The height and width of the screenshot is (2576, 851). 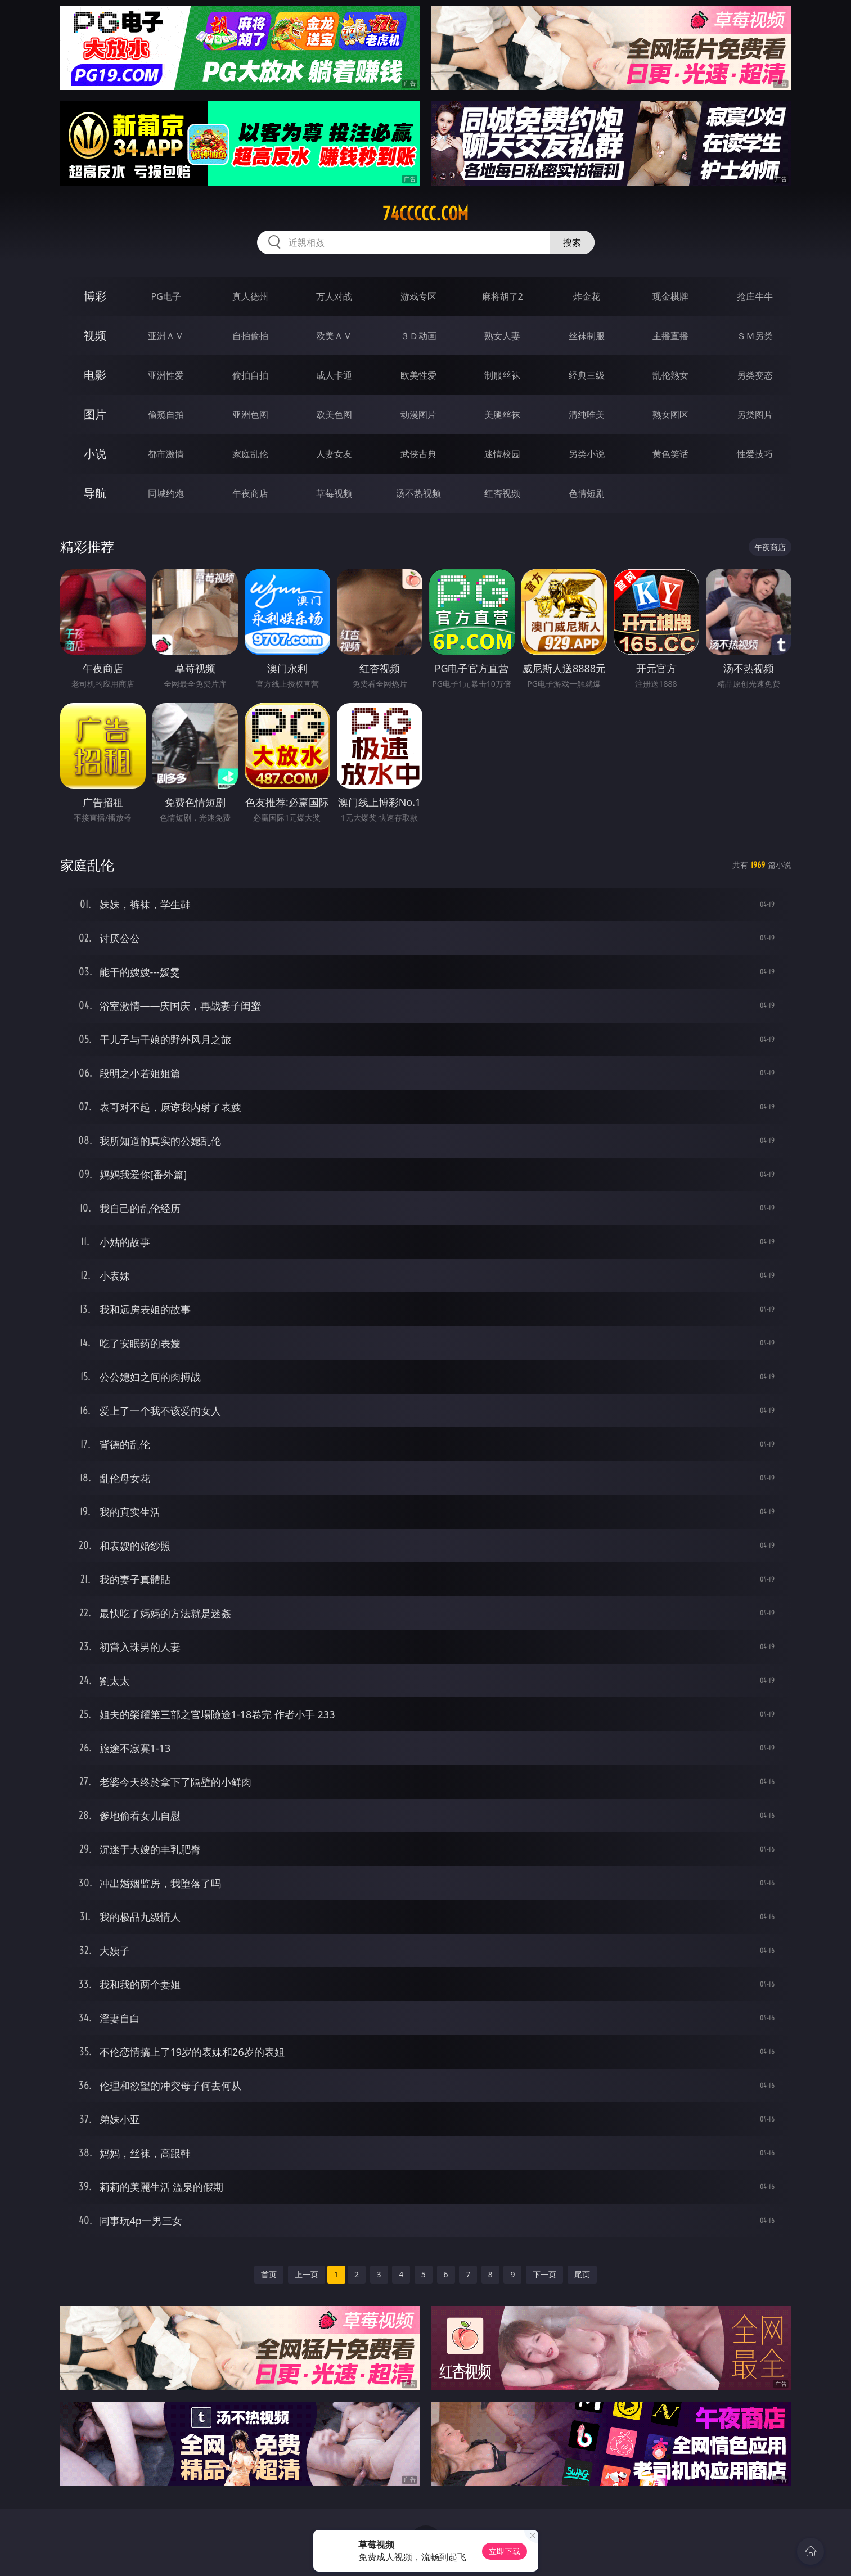 I want to click on 现金棋牌, so click(x=670, y=296).